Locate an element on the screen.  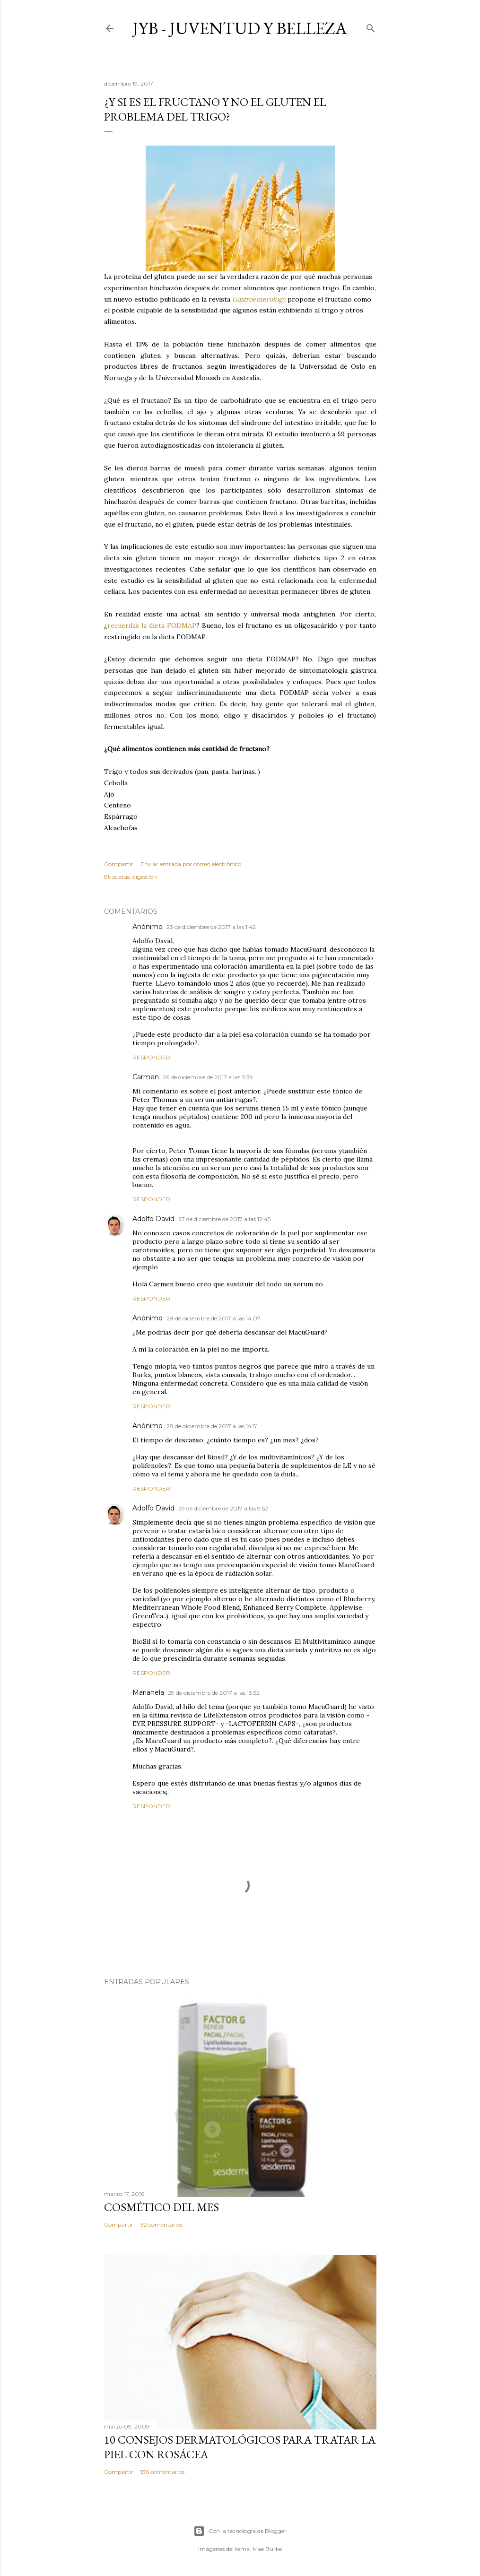
28 de diciembre de 2017 a las 14:51 is located at coordinates (212, 1426).